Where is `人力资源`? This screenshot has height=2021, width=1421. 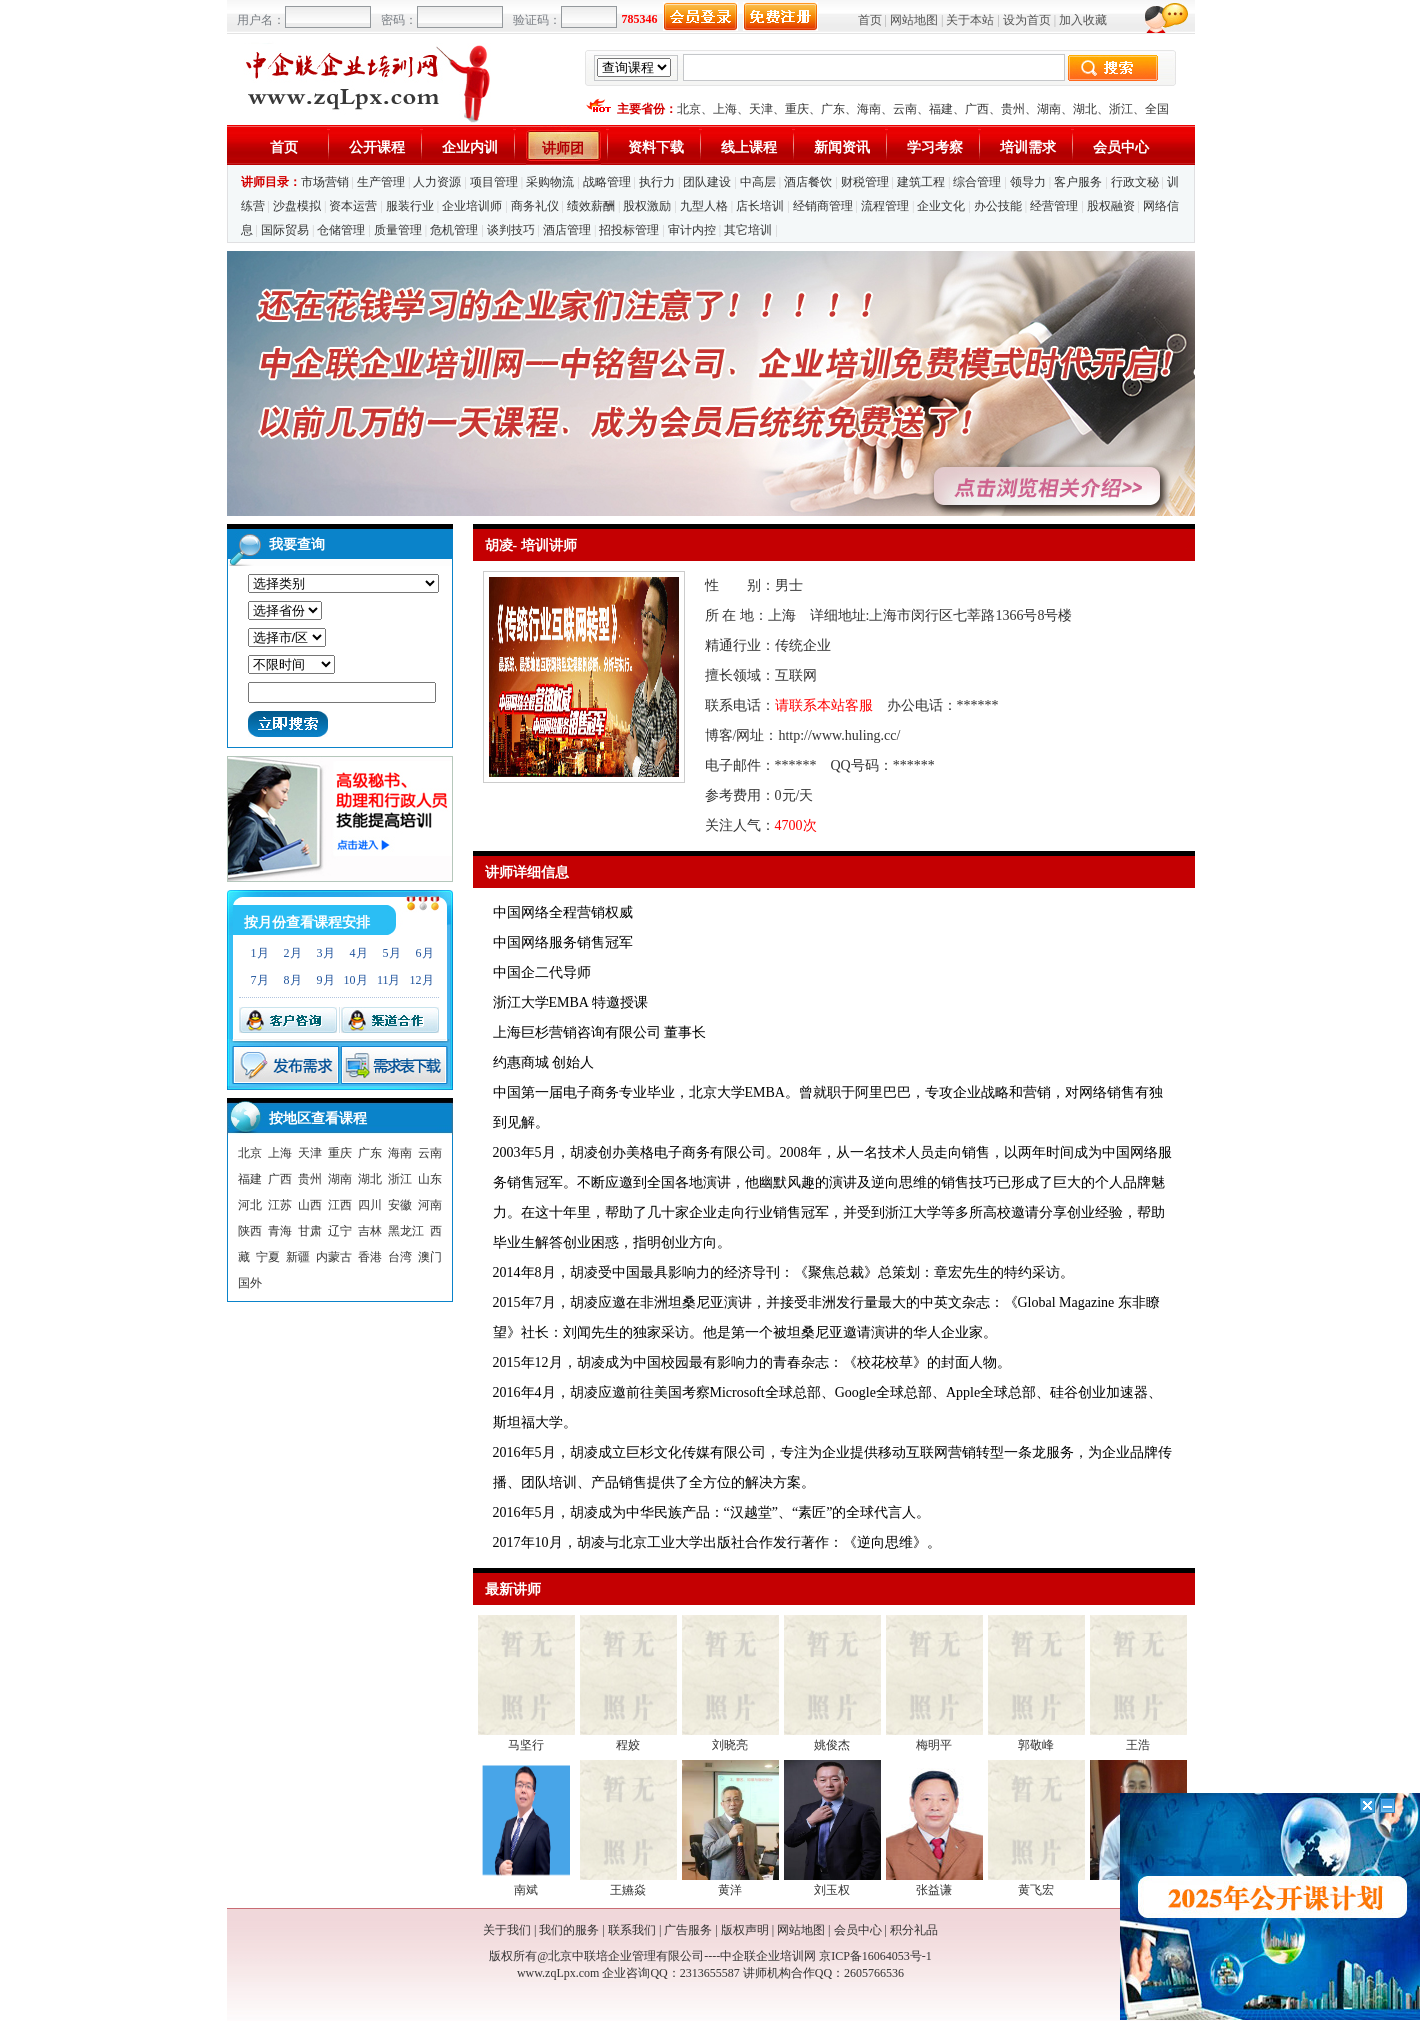
人力资源 is located at coordinates (437, 182).